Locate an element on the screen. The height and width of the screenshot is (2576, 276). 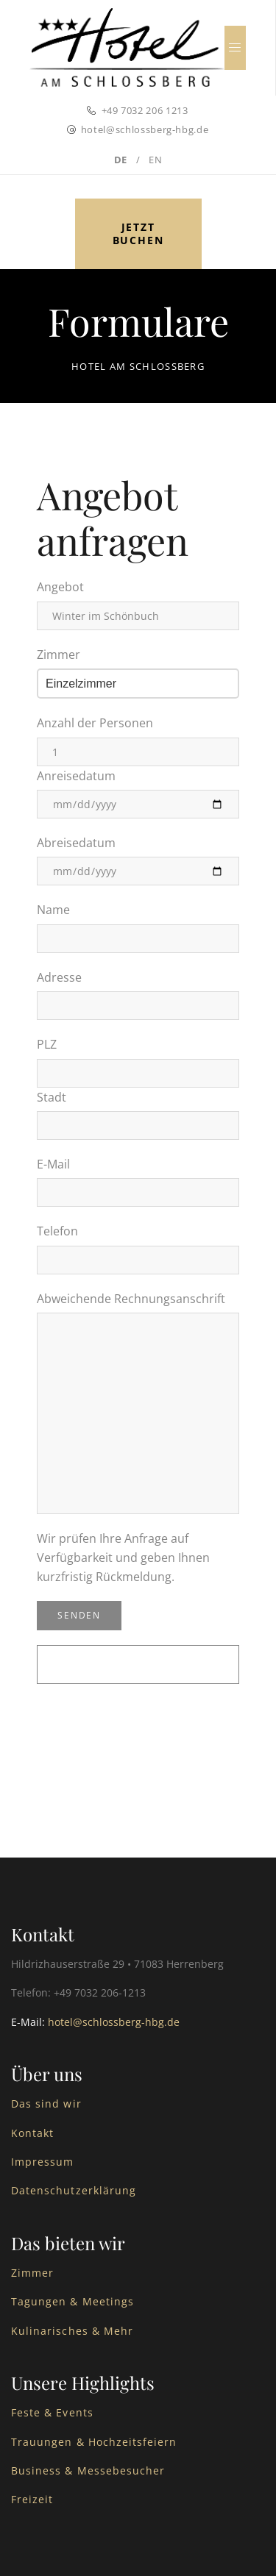
Stadt is located at coordinates (51, 1097).